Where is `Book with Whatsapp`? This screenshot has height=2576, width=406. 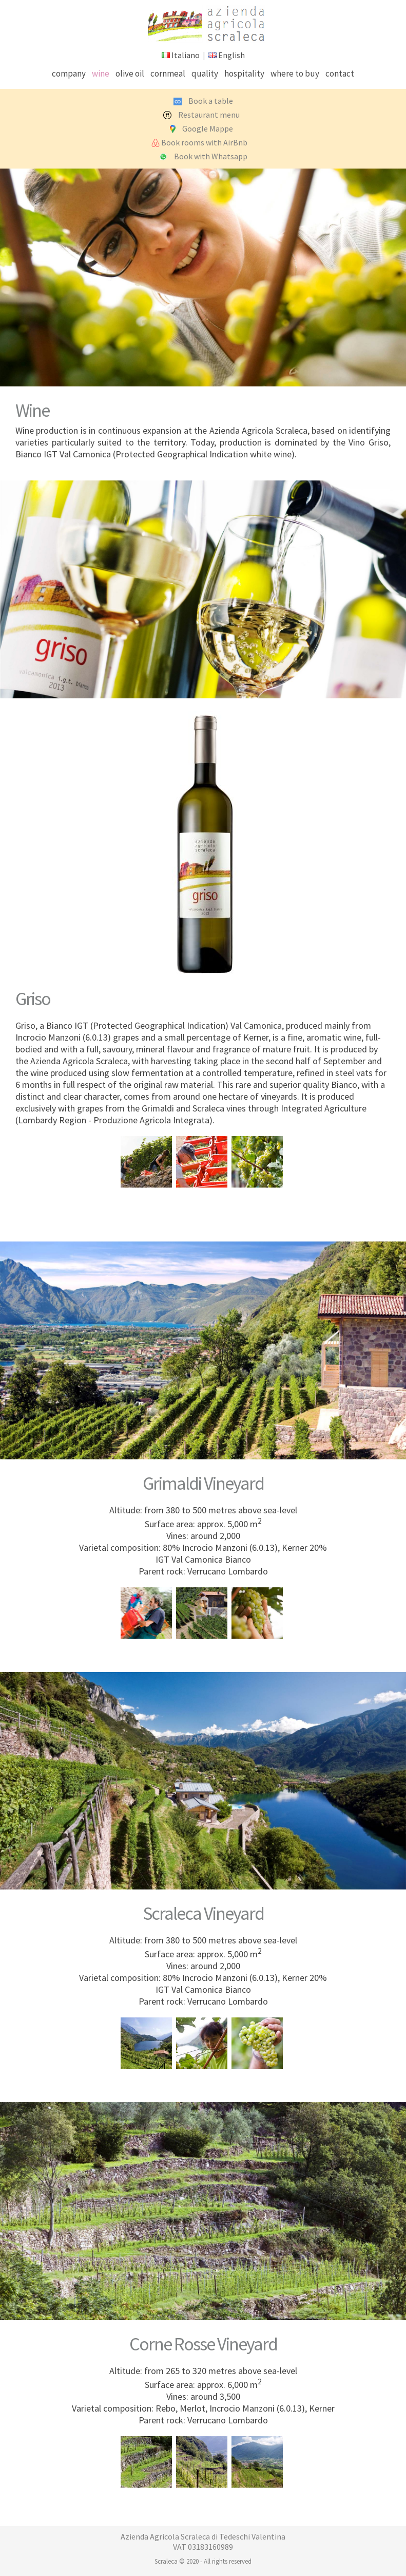 Book with Whatsapp is located at coordinates (210, 156).